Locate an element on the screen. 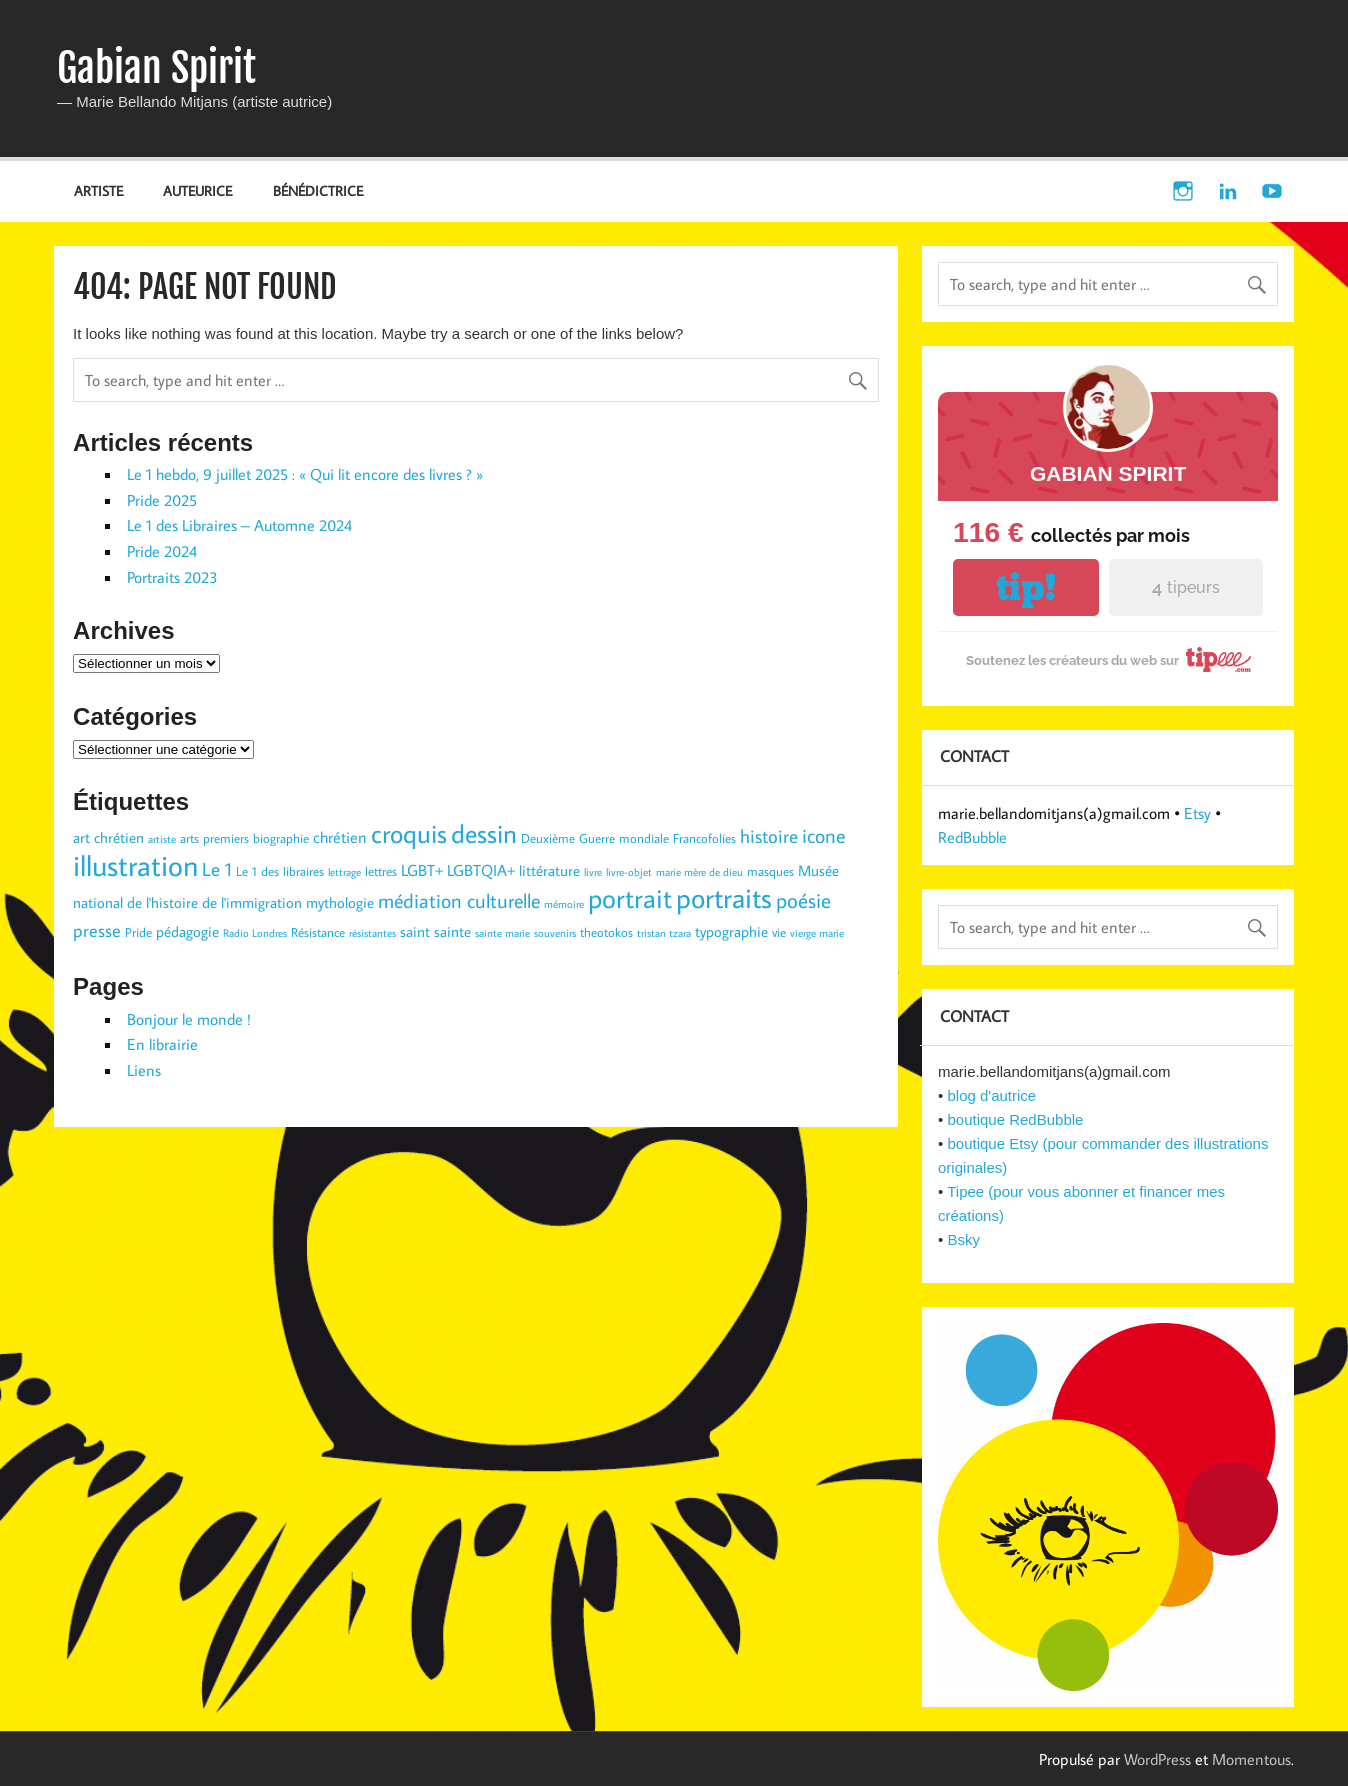  marie mère de dieu [marie mère de dieu (2 éléments)] is located at coordinates (699, 872).